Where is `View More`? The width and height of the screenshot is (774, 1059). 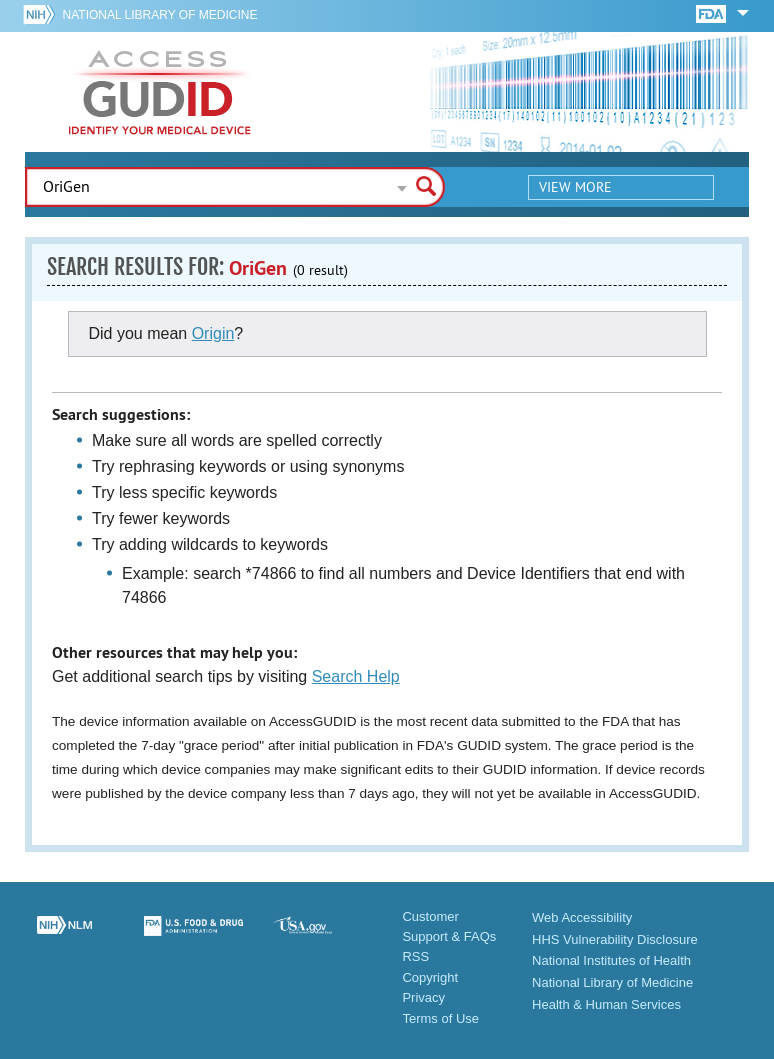 View More is located at coordinates (575, 187).